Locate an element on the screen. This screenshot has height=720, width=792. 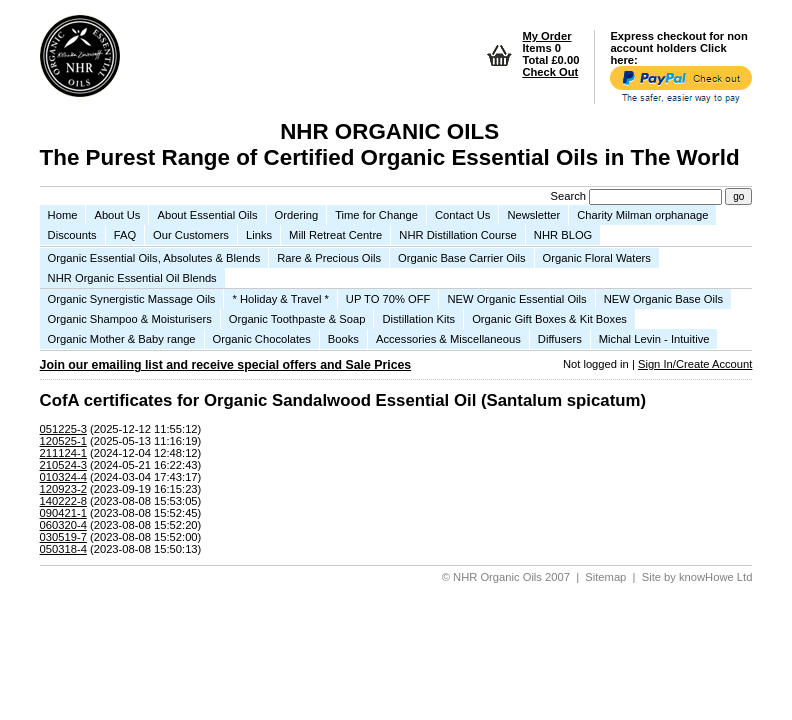
UP TO 70% OFF is located at coordinates (388, 299).